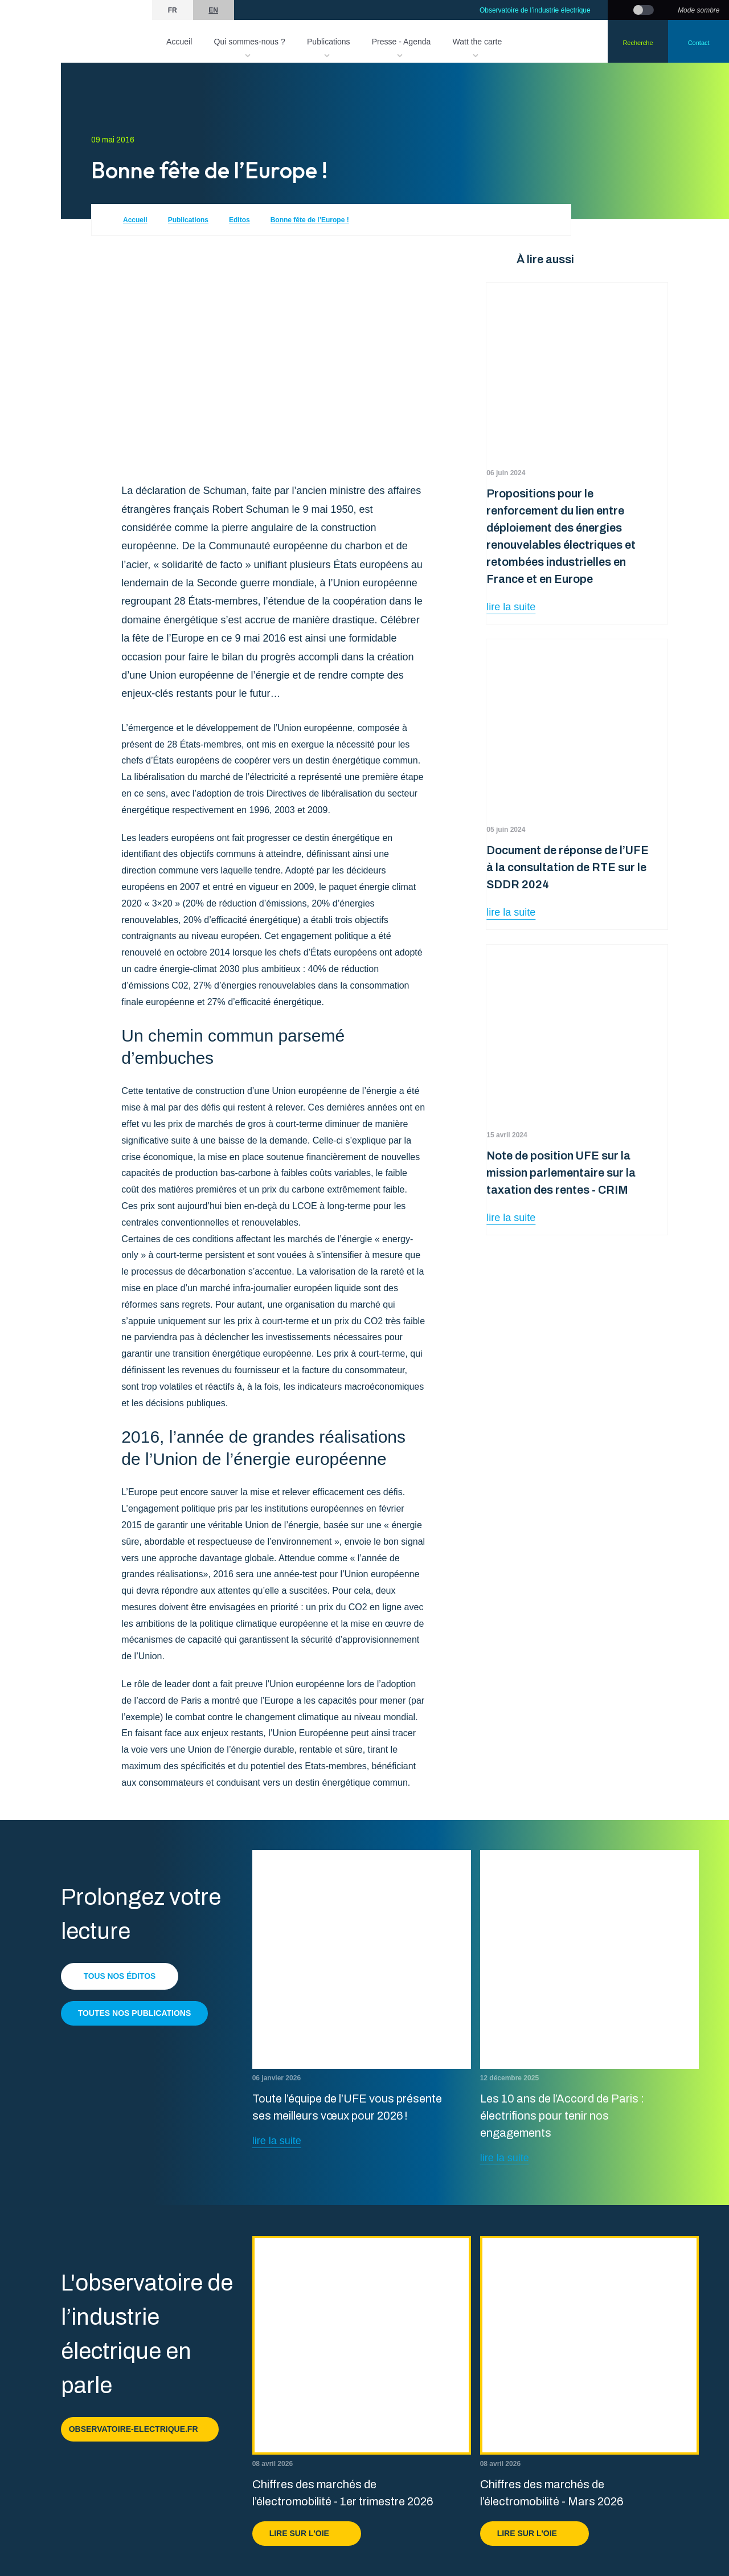 This screenshot has height=2576, width=729. I want to click on Presse - Agenda, so click(401, 41).